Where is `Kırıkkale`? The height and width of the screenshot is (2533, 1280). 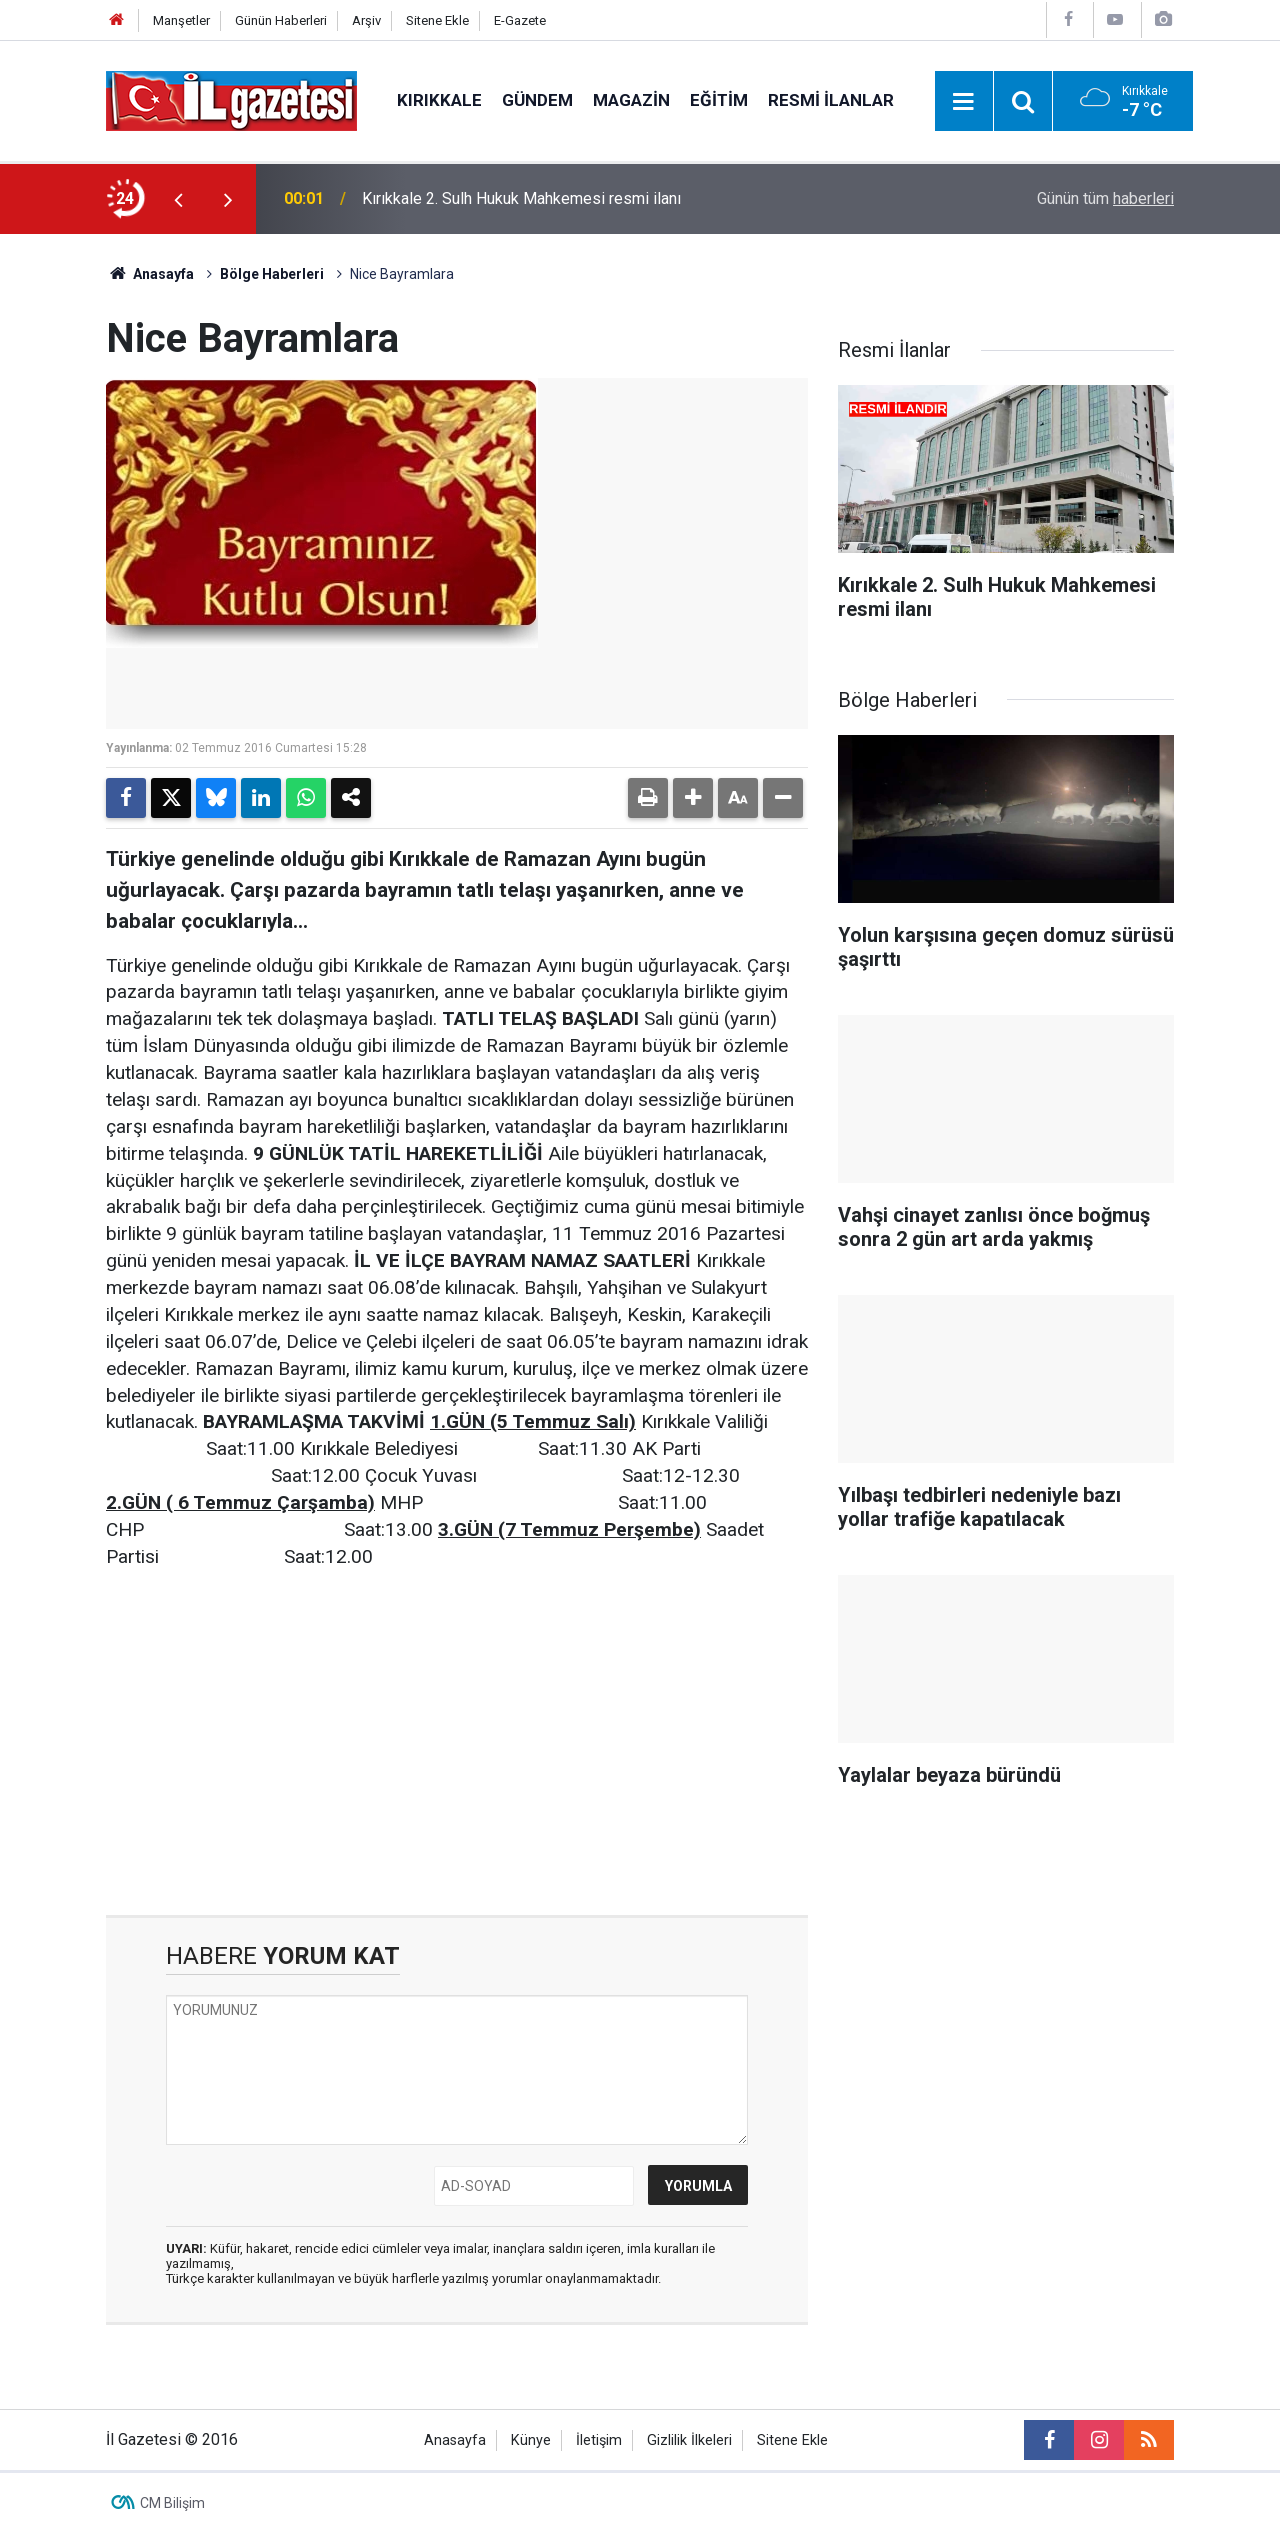
Kırıkkale is located at coordinates (439, 100).